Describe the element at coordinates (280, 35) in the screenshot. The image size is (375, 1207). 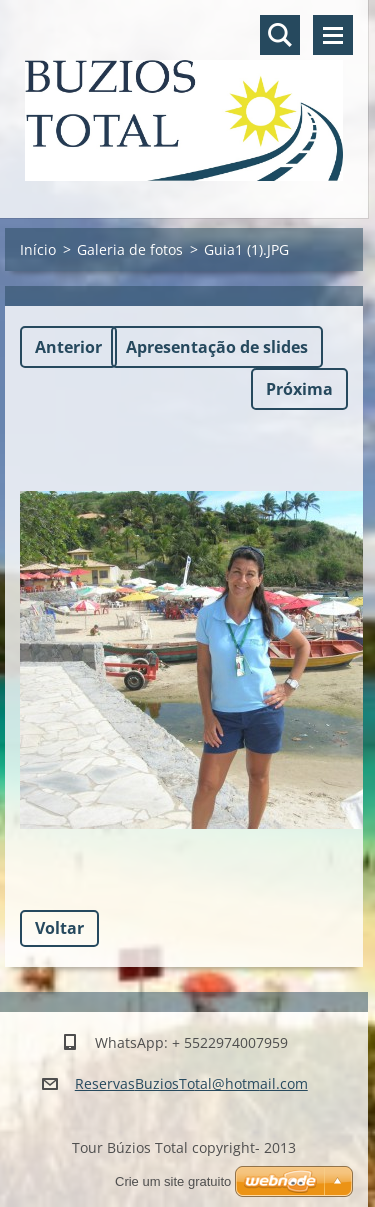
I see `Pesquisar no site` at that location.